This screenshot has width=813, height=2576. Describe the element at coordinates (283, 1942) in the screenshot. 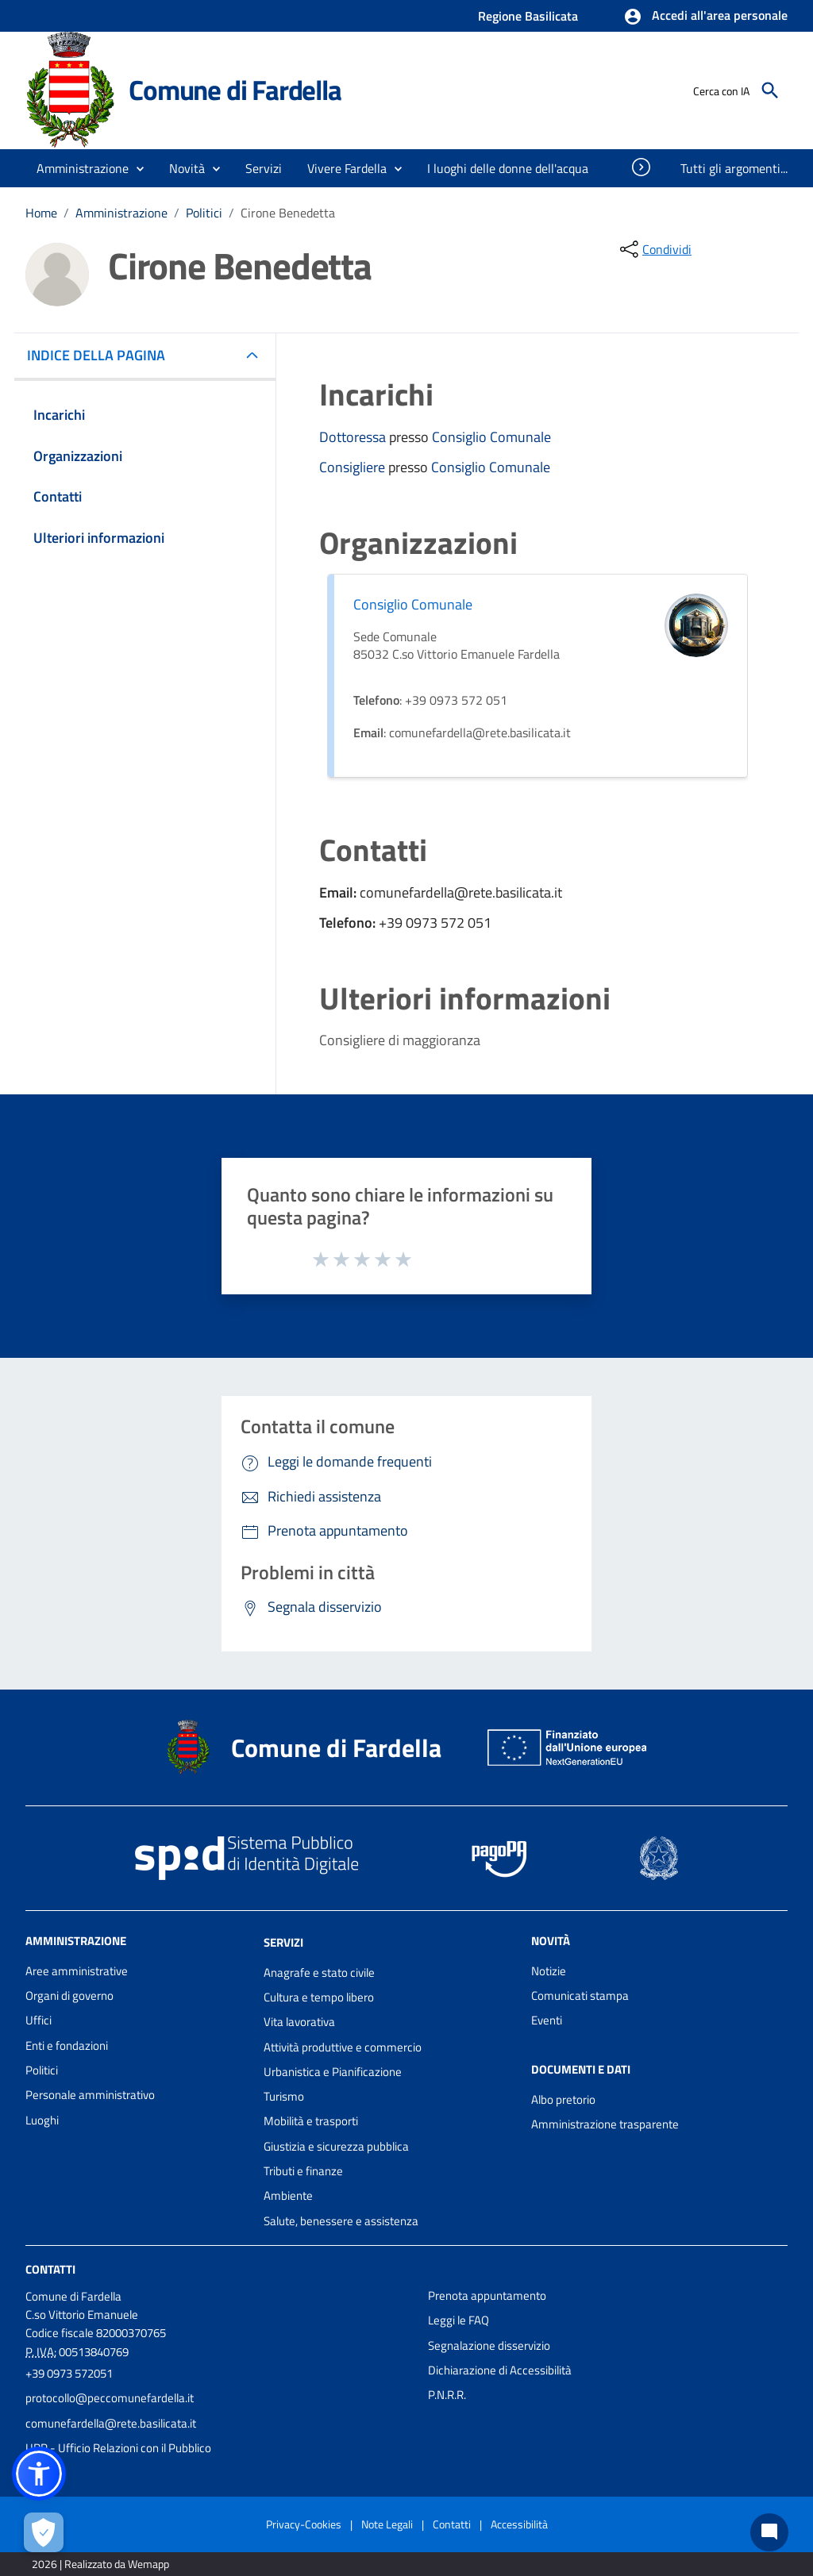

I see `Servizi` at that location.